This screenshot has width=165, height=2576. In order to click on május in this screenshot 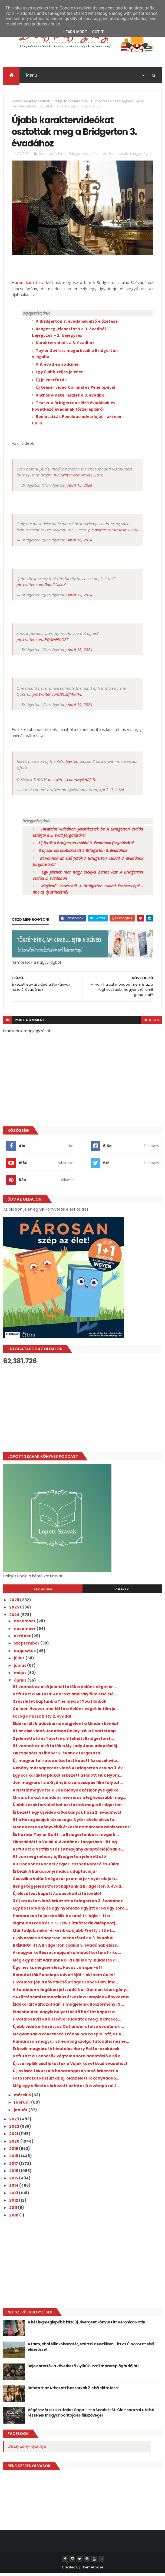, I will do `click(20, 1675)`.